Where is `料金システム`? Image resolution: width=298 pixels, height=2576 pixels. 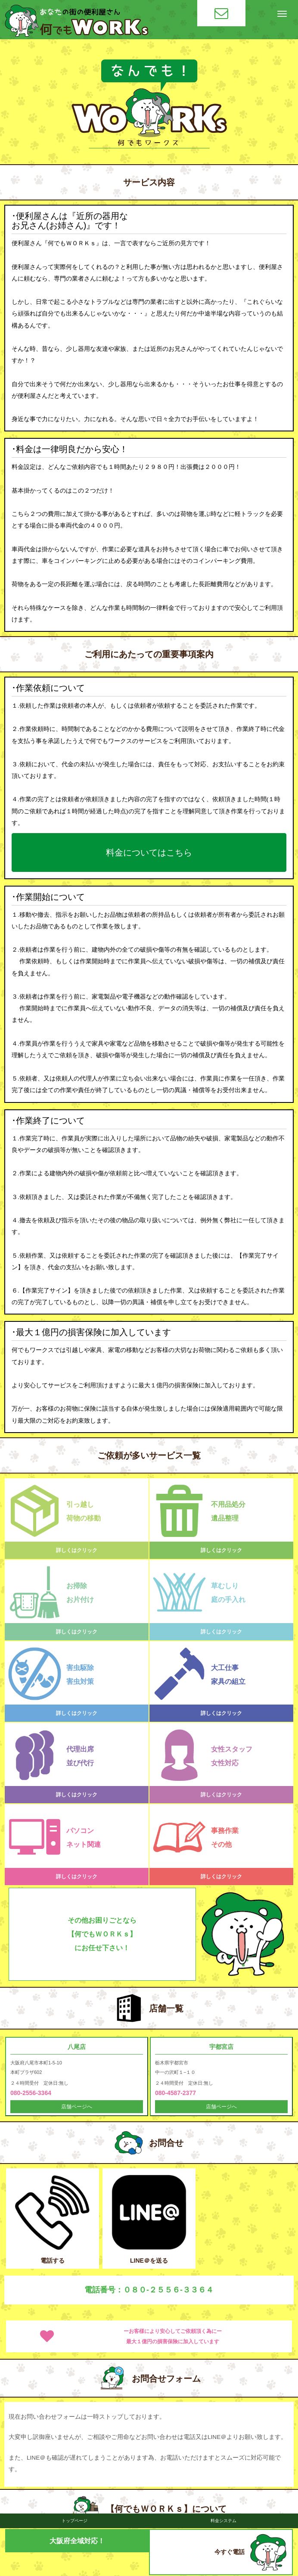
料金システム is located at coordinates (223, 2520).